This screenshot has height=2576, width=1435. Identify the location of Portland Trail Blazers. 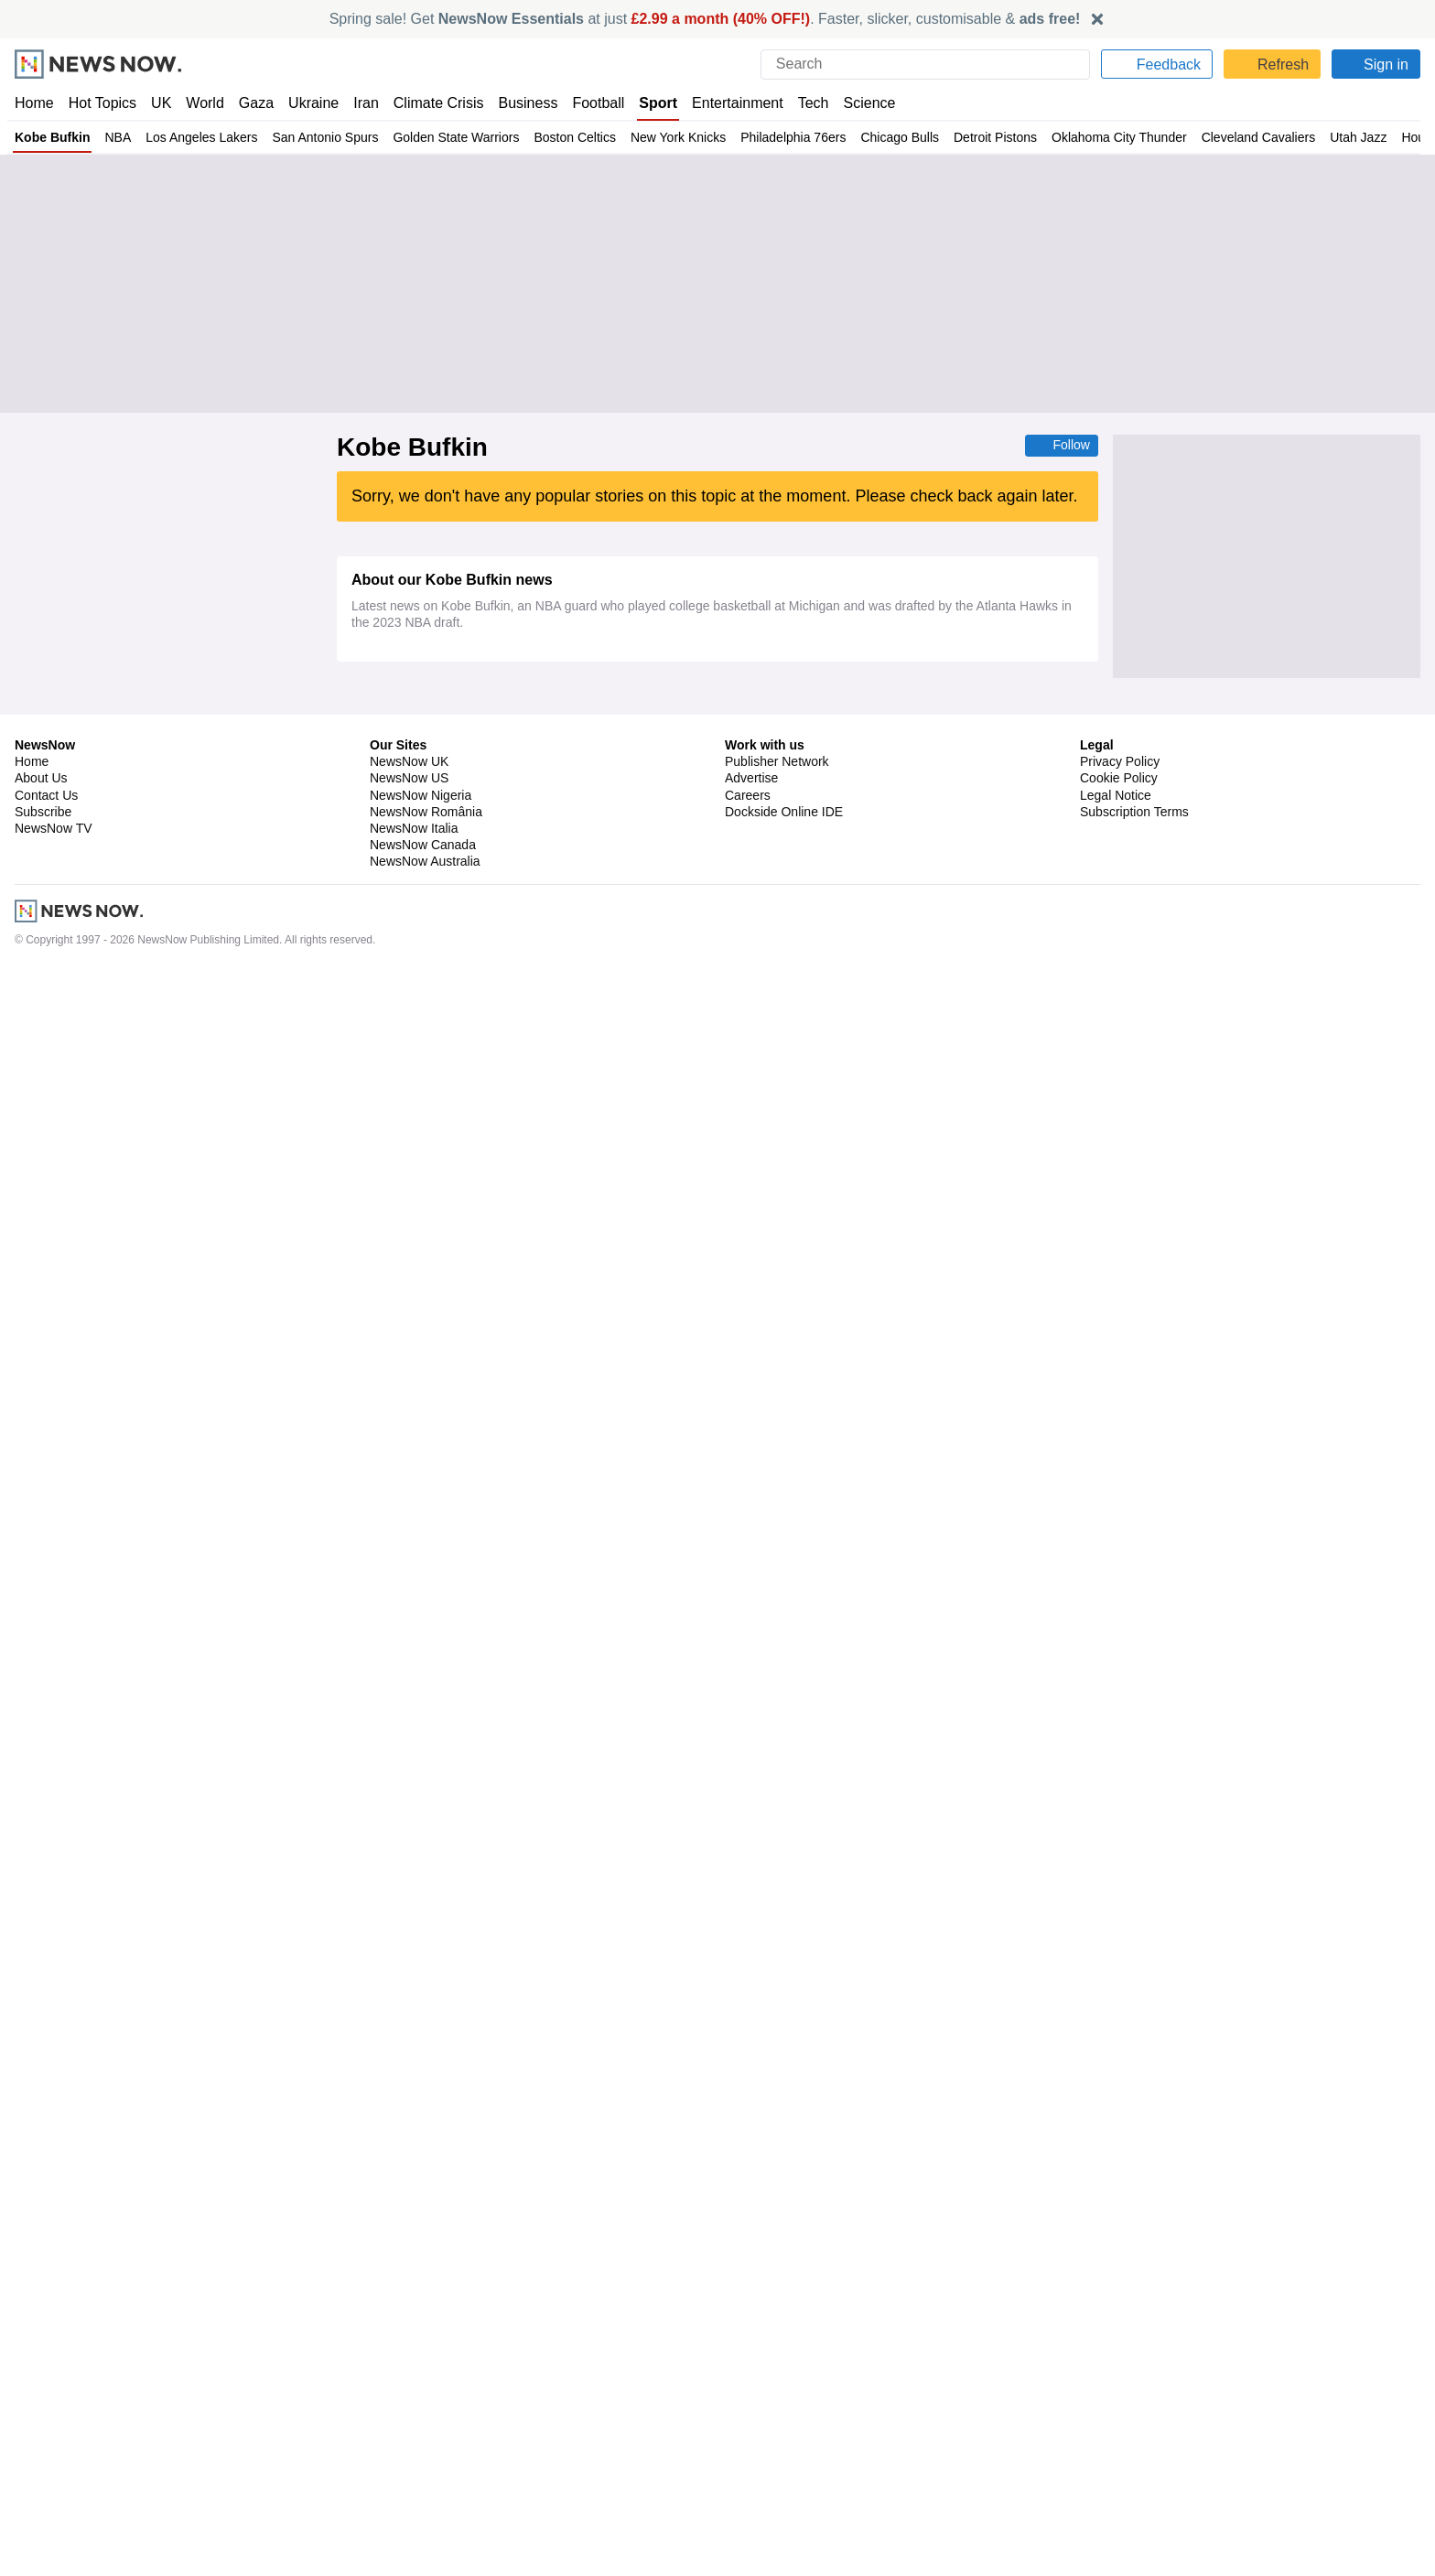
(422, 1835).